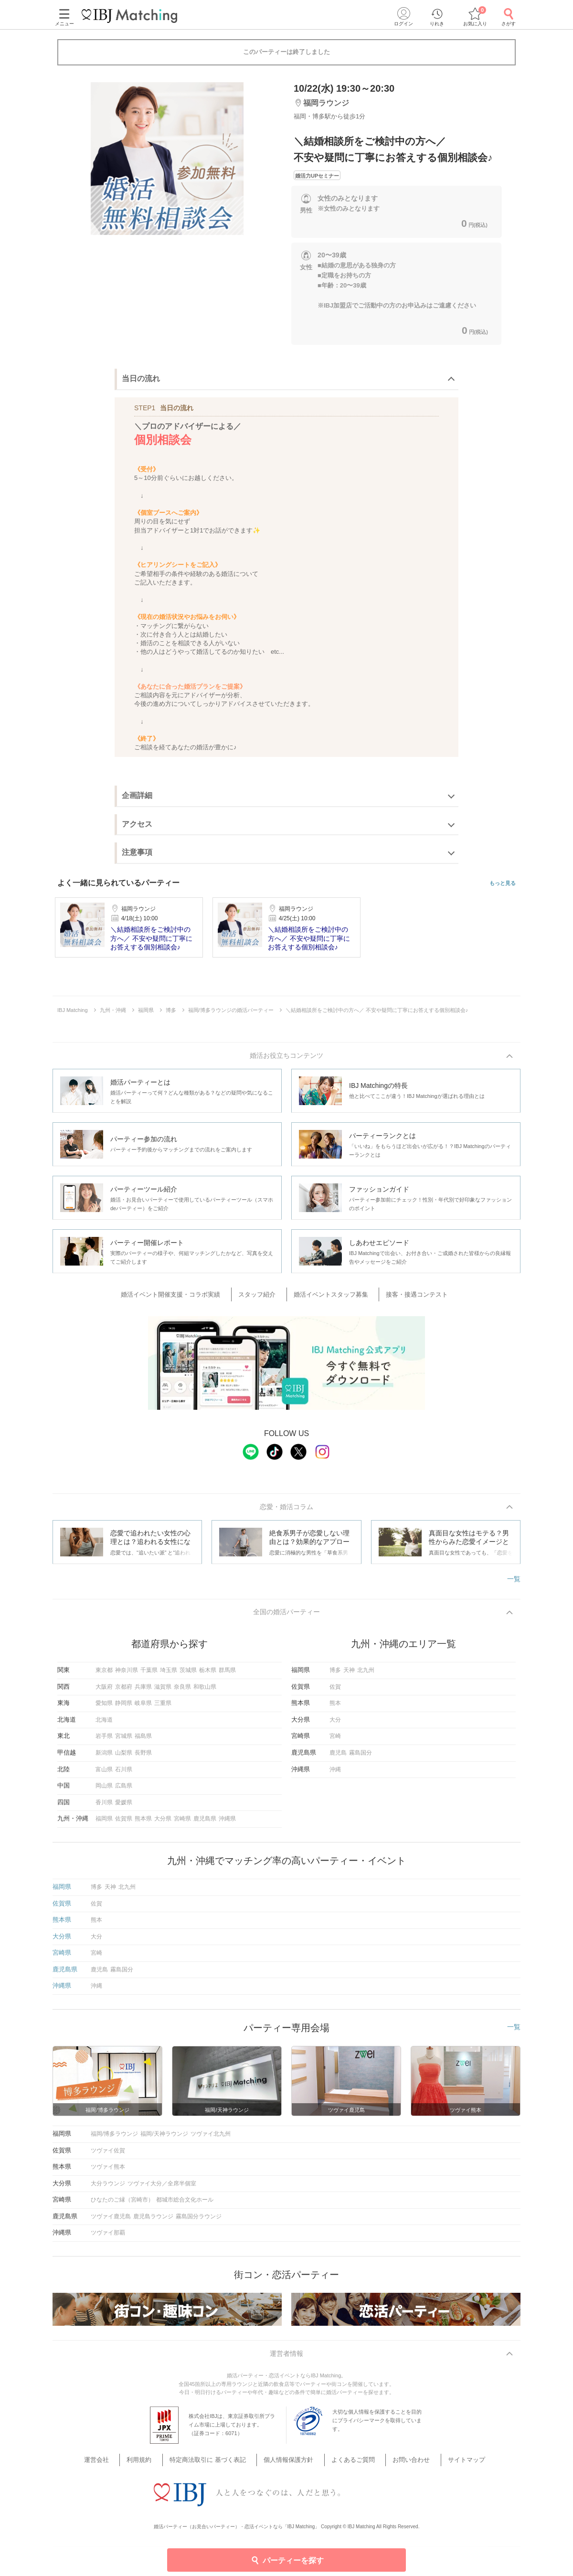 Image resolution: width=573 pixels, height=2576 pixels. Describe the element at coordinates (162, 1691) in the screenshot. I see `滋賀県` at that location.